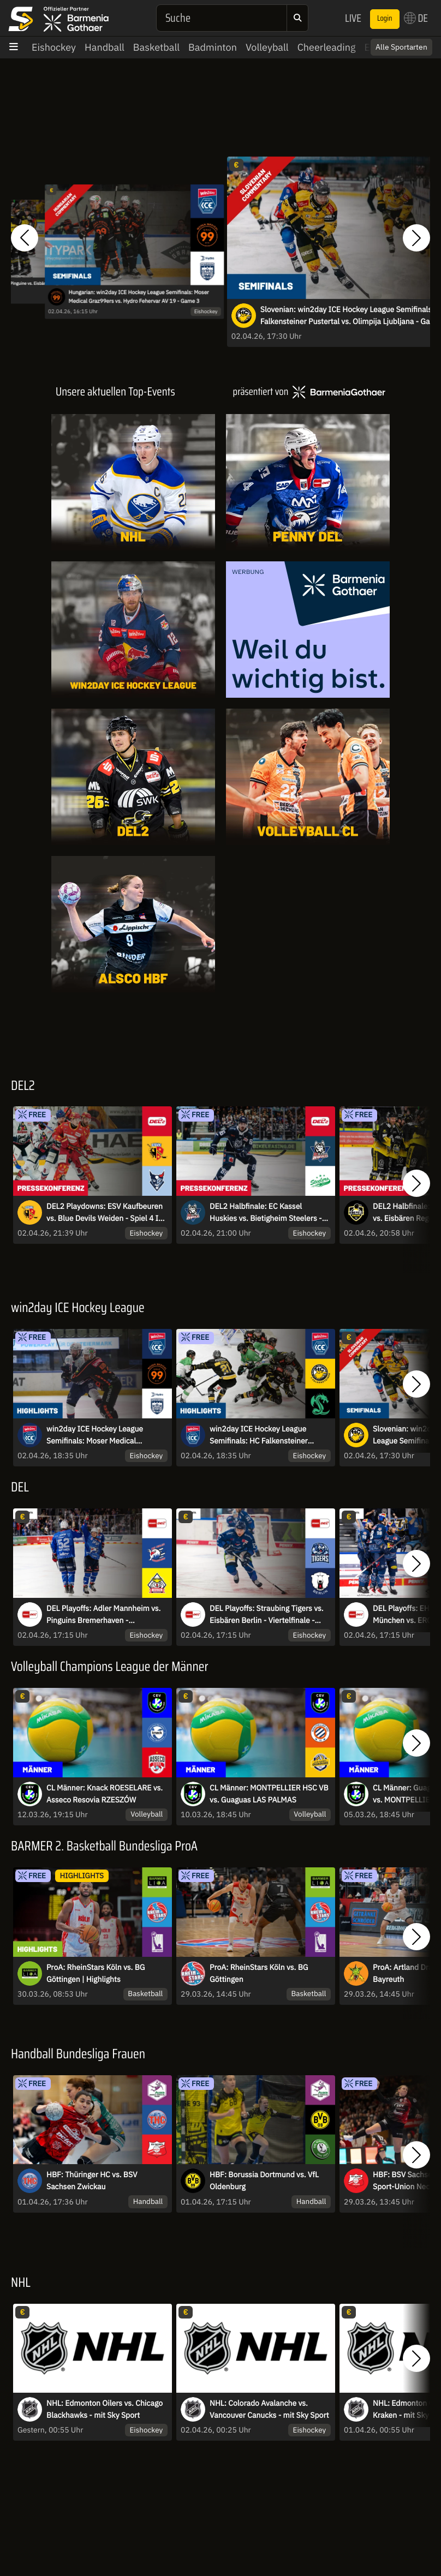 This screenshot has width=441, height=2576. Describe the element at coordinates (95, 1973) in the screenshot. I see `ProA: RheinStars Köln vs. BG Göttingen | Highlights` at that location.